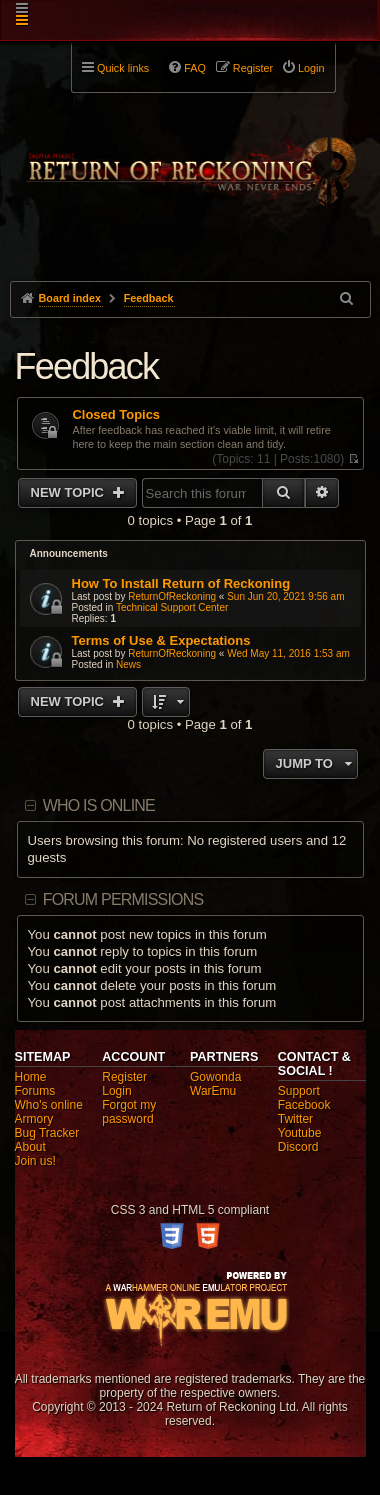  I want to click on WarEmu, so click(213, 1091).